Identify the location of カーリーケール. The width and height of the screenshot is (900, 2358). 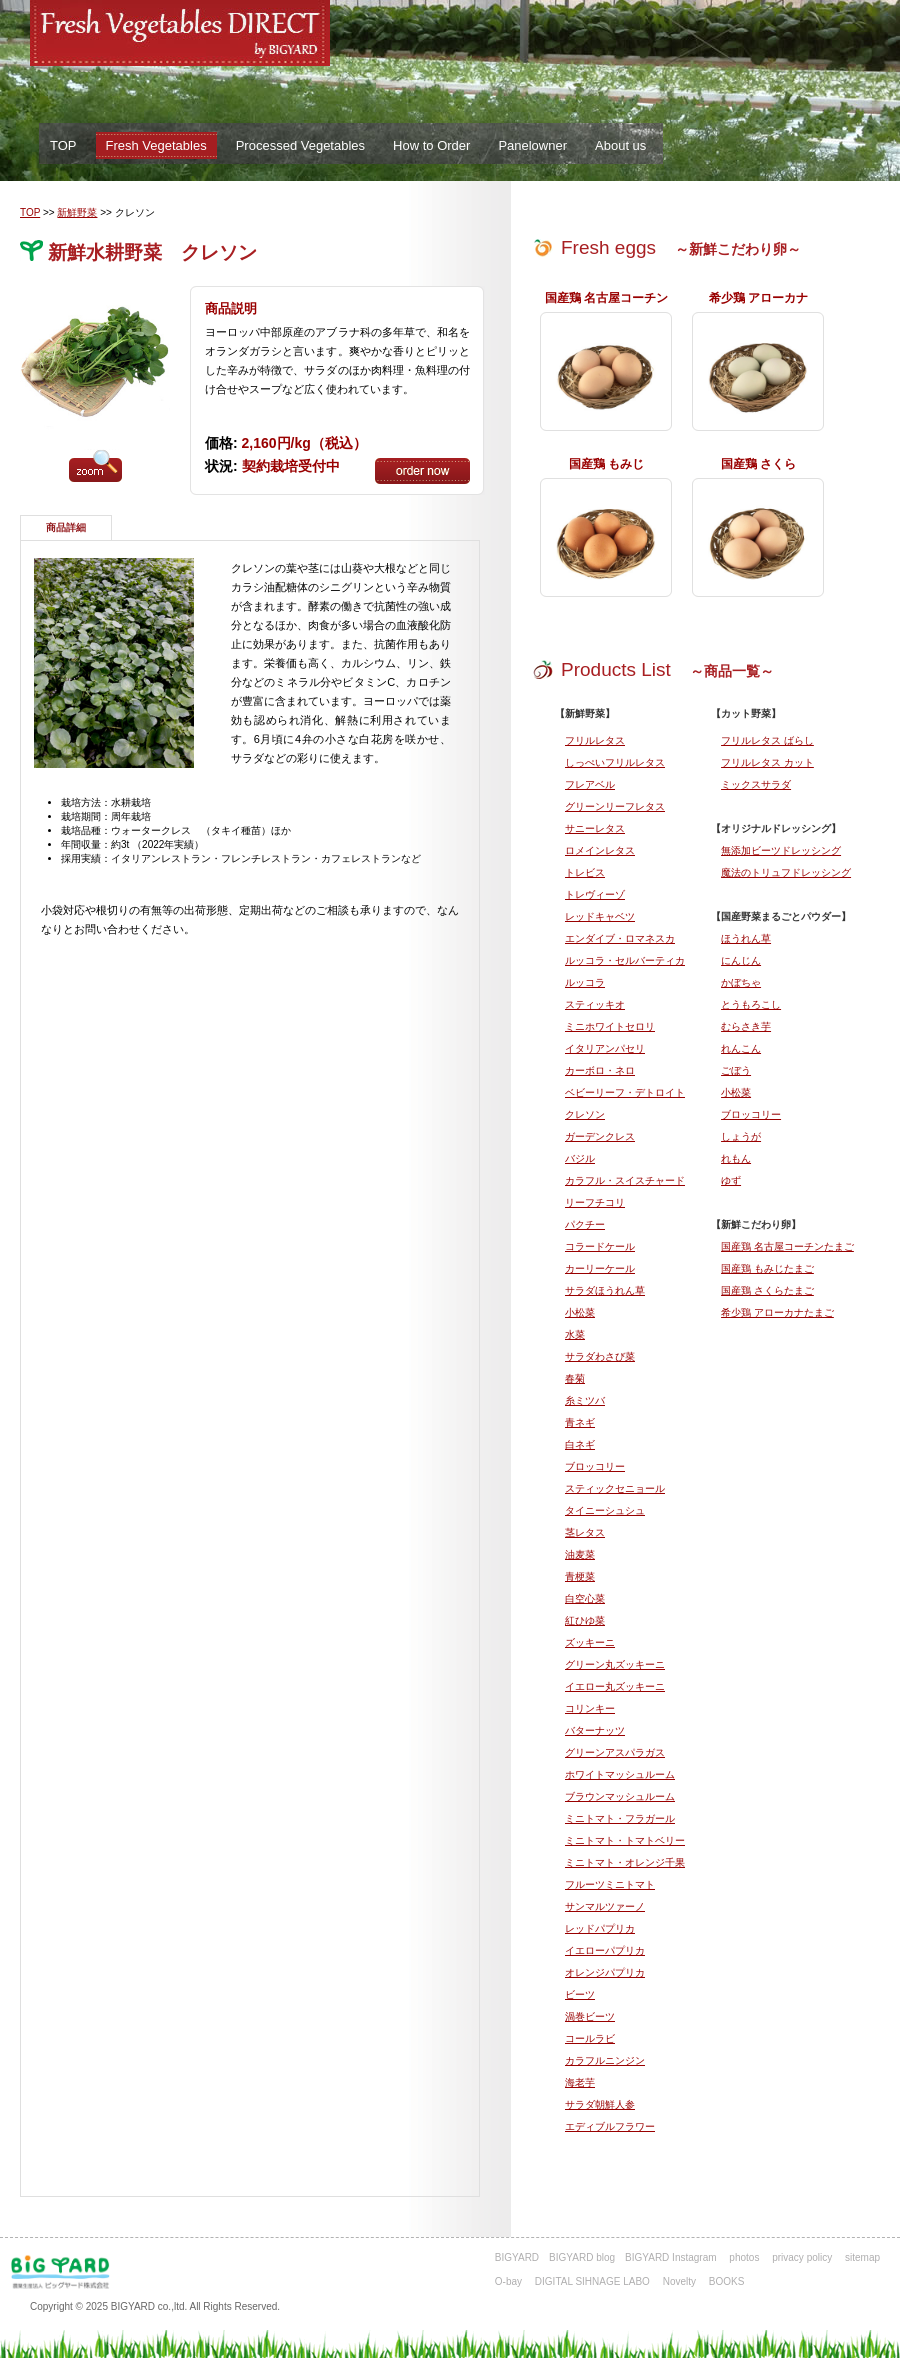
(600, 1268).